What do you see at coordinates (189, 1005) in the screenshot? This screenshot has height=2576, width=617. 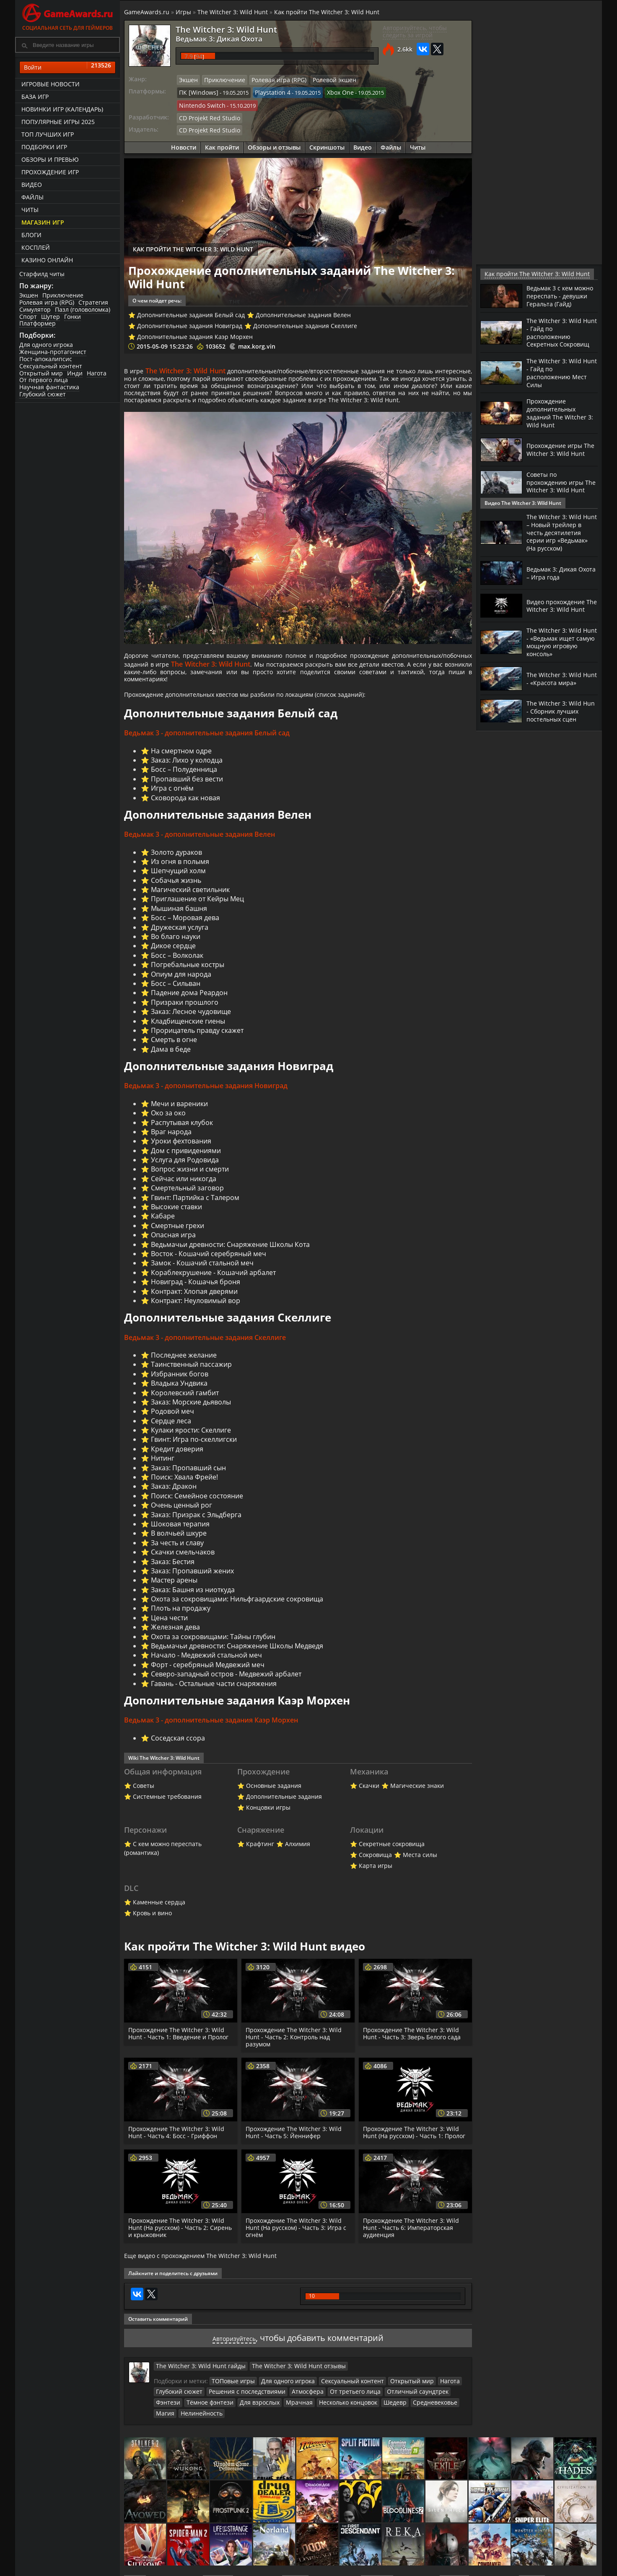 I see `Падение дома Реардон` at bounding box center [189, 1005].